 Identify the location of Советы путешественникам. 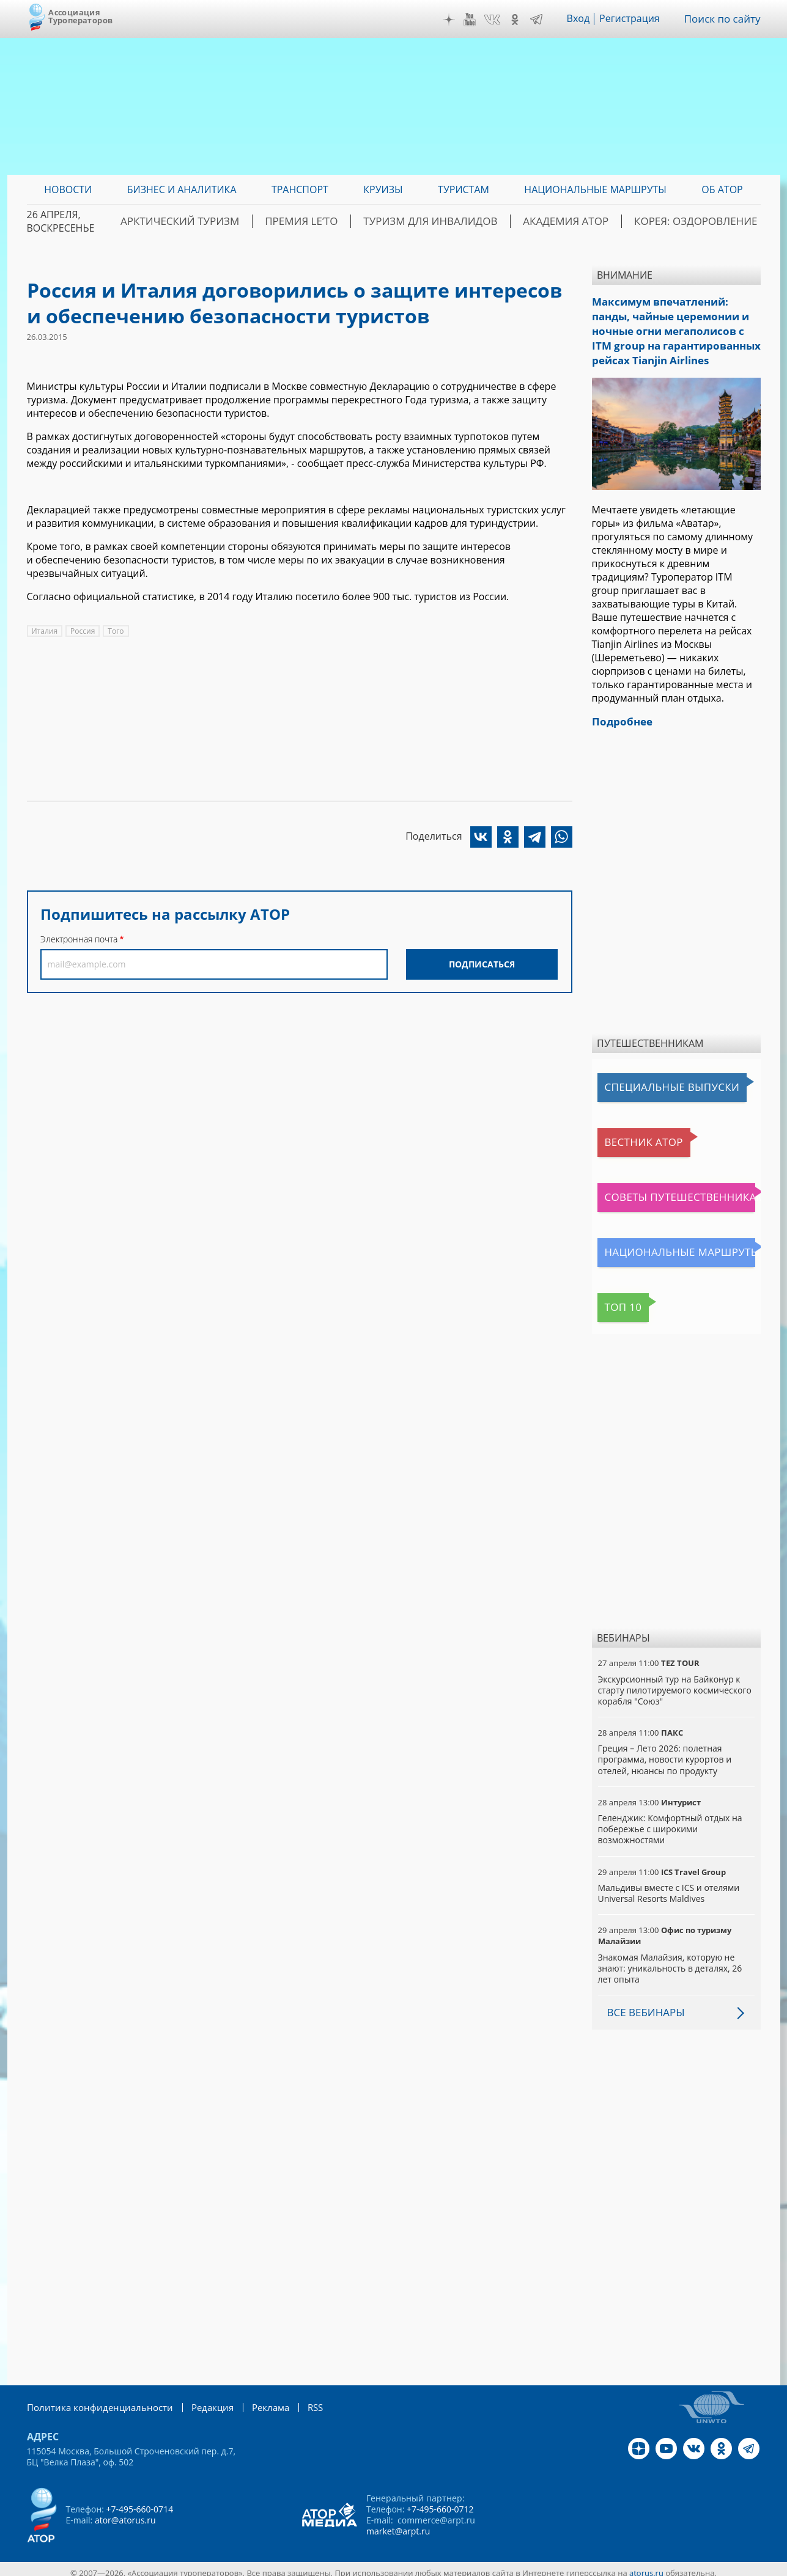
(664, 1189).